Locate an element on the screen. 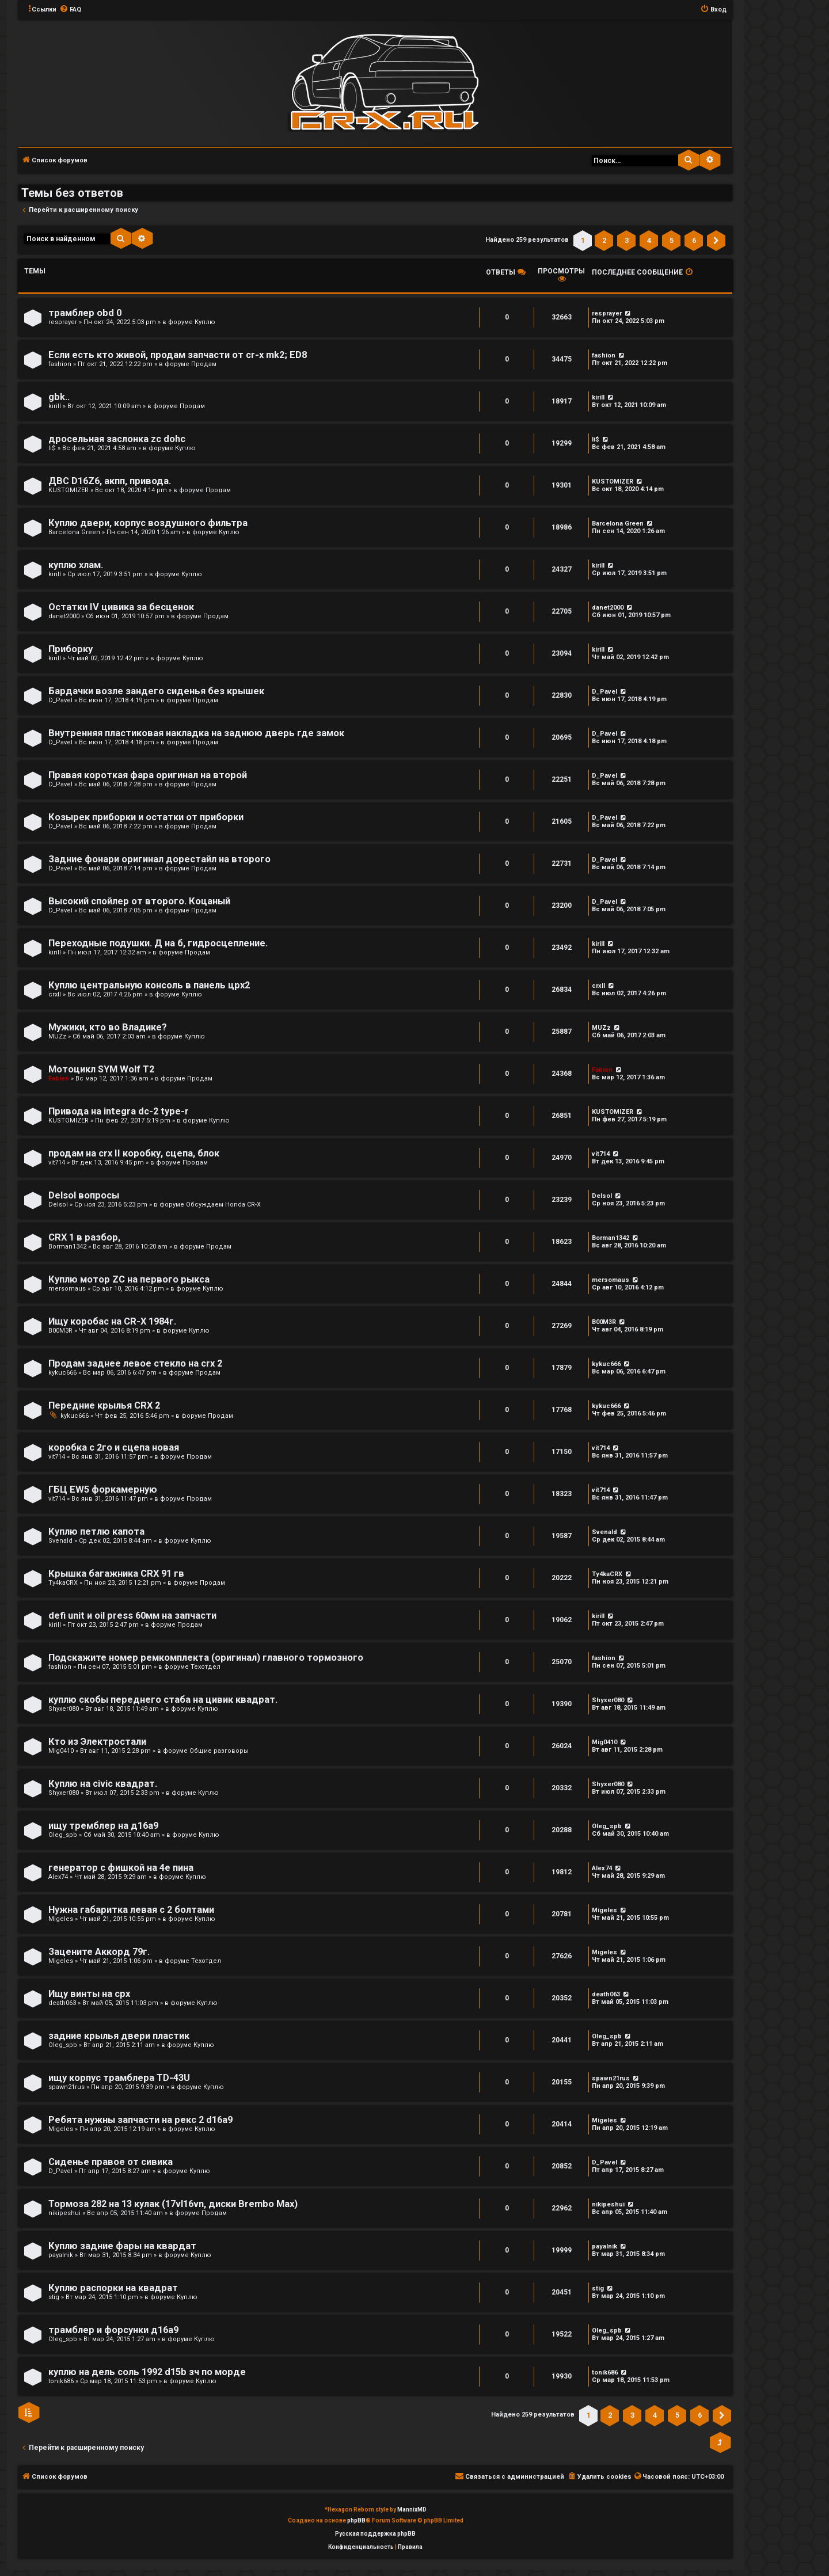 This screenshot has width=829, height=2576. D_Pavel is located at coordinates (60, 700).